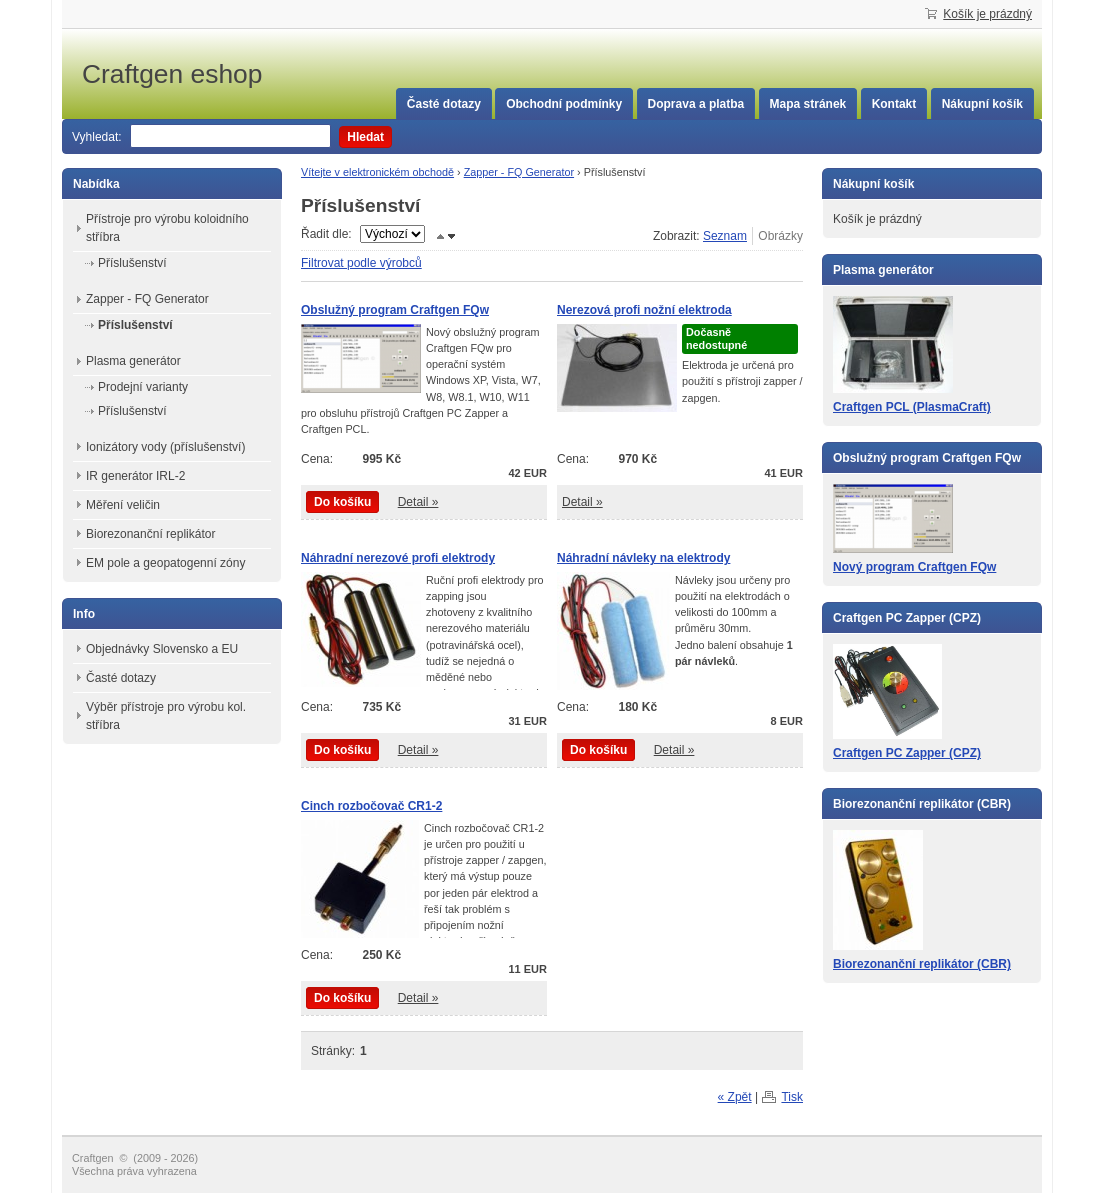  I want to click on Vítejte v elektronickém obchodě, so click(377, 172).